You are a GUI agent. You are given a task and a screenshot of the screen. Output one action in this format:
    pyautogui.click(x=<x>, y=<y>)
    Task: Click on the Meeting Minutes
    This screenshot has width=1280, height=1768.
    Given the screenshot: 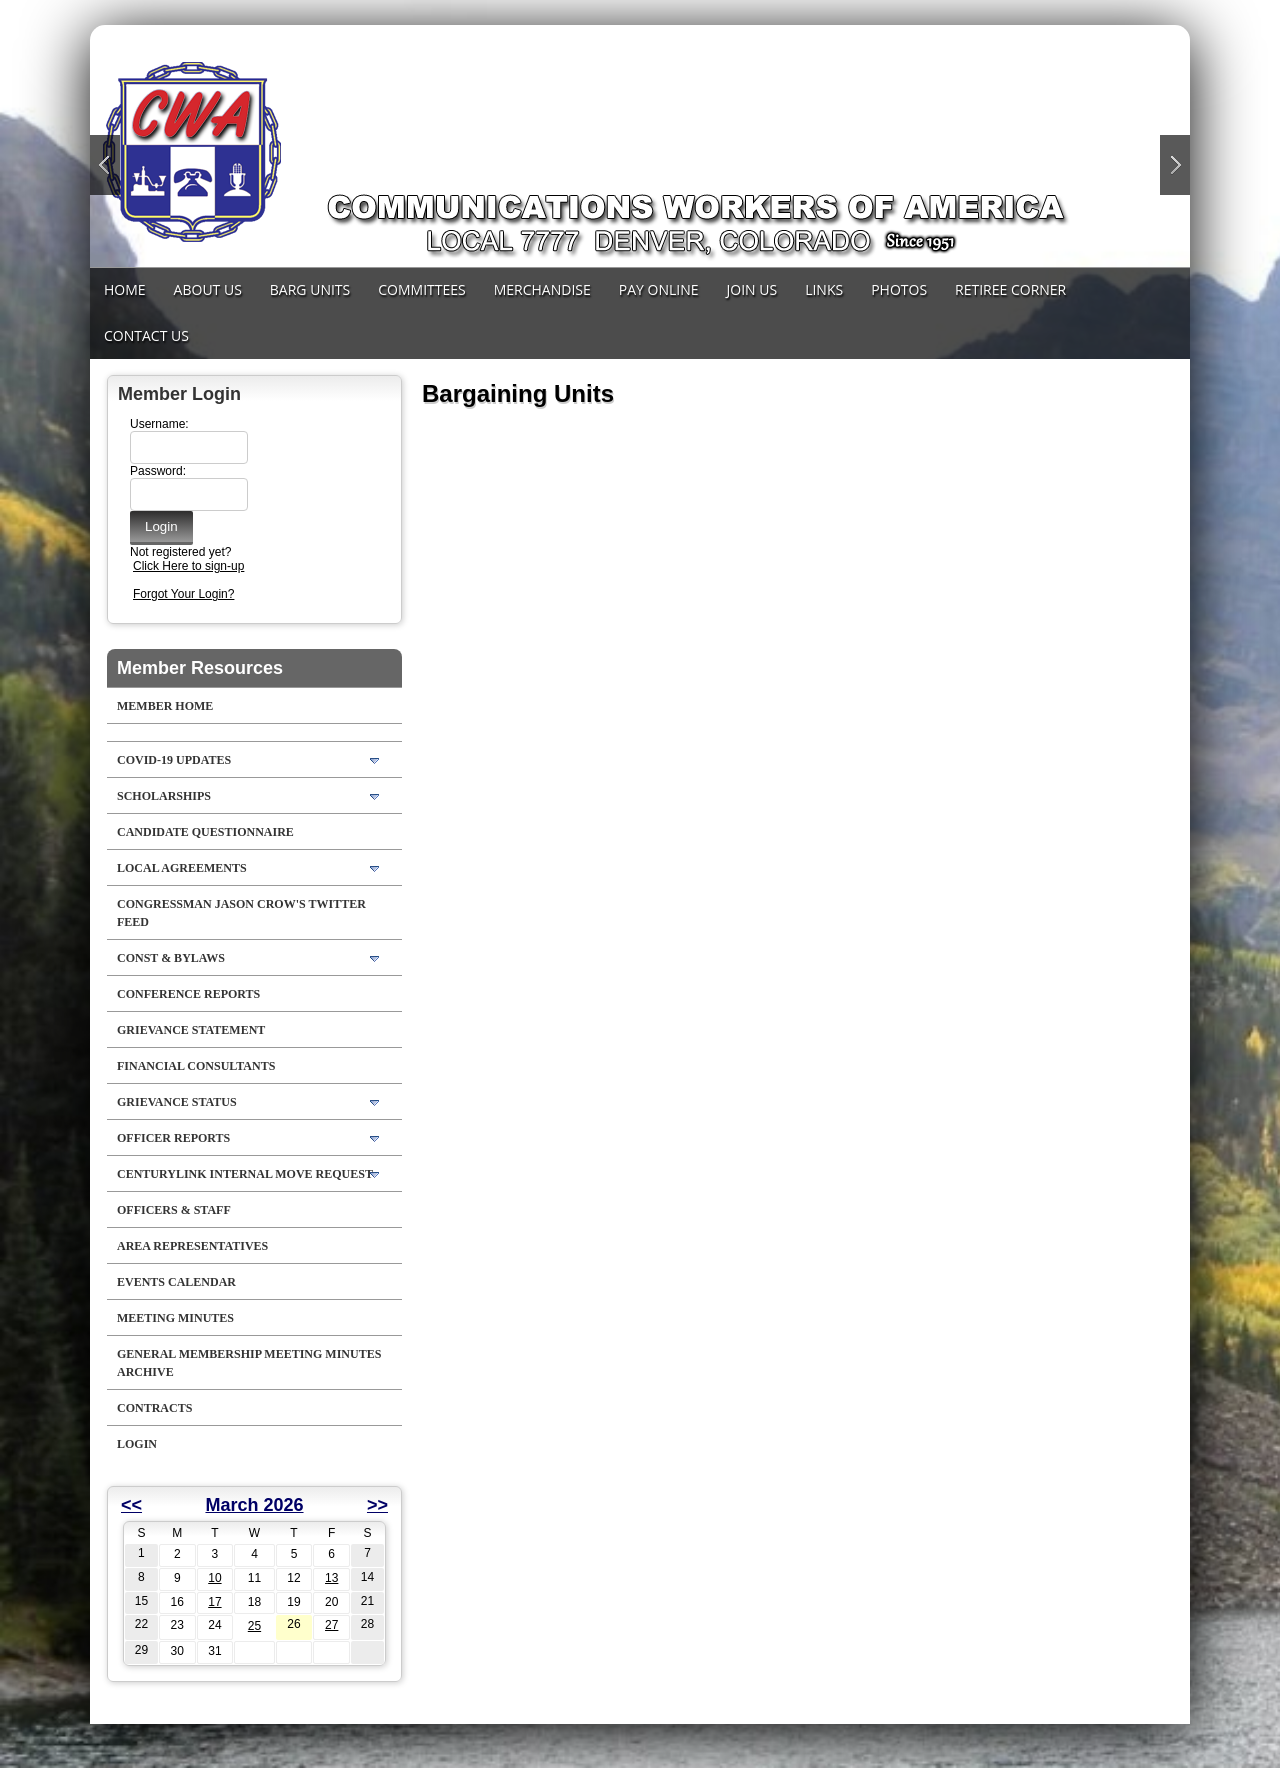 What is the action you would take?
    pyautogui.click(x=175, y=1318)
    